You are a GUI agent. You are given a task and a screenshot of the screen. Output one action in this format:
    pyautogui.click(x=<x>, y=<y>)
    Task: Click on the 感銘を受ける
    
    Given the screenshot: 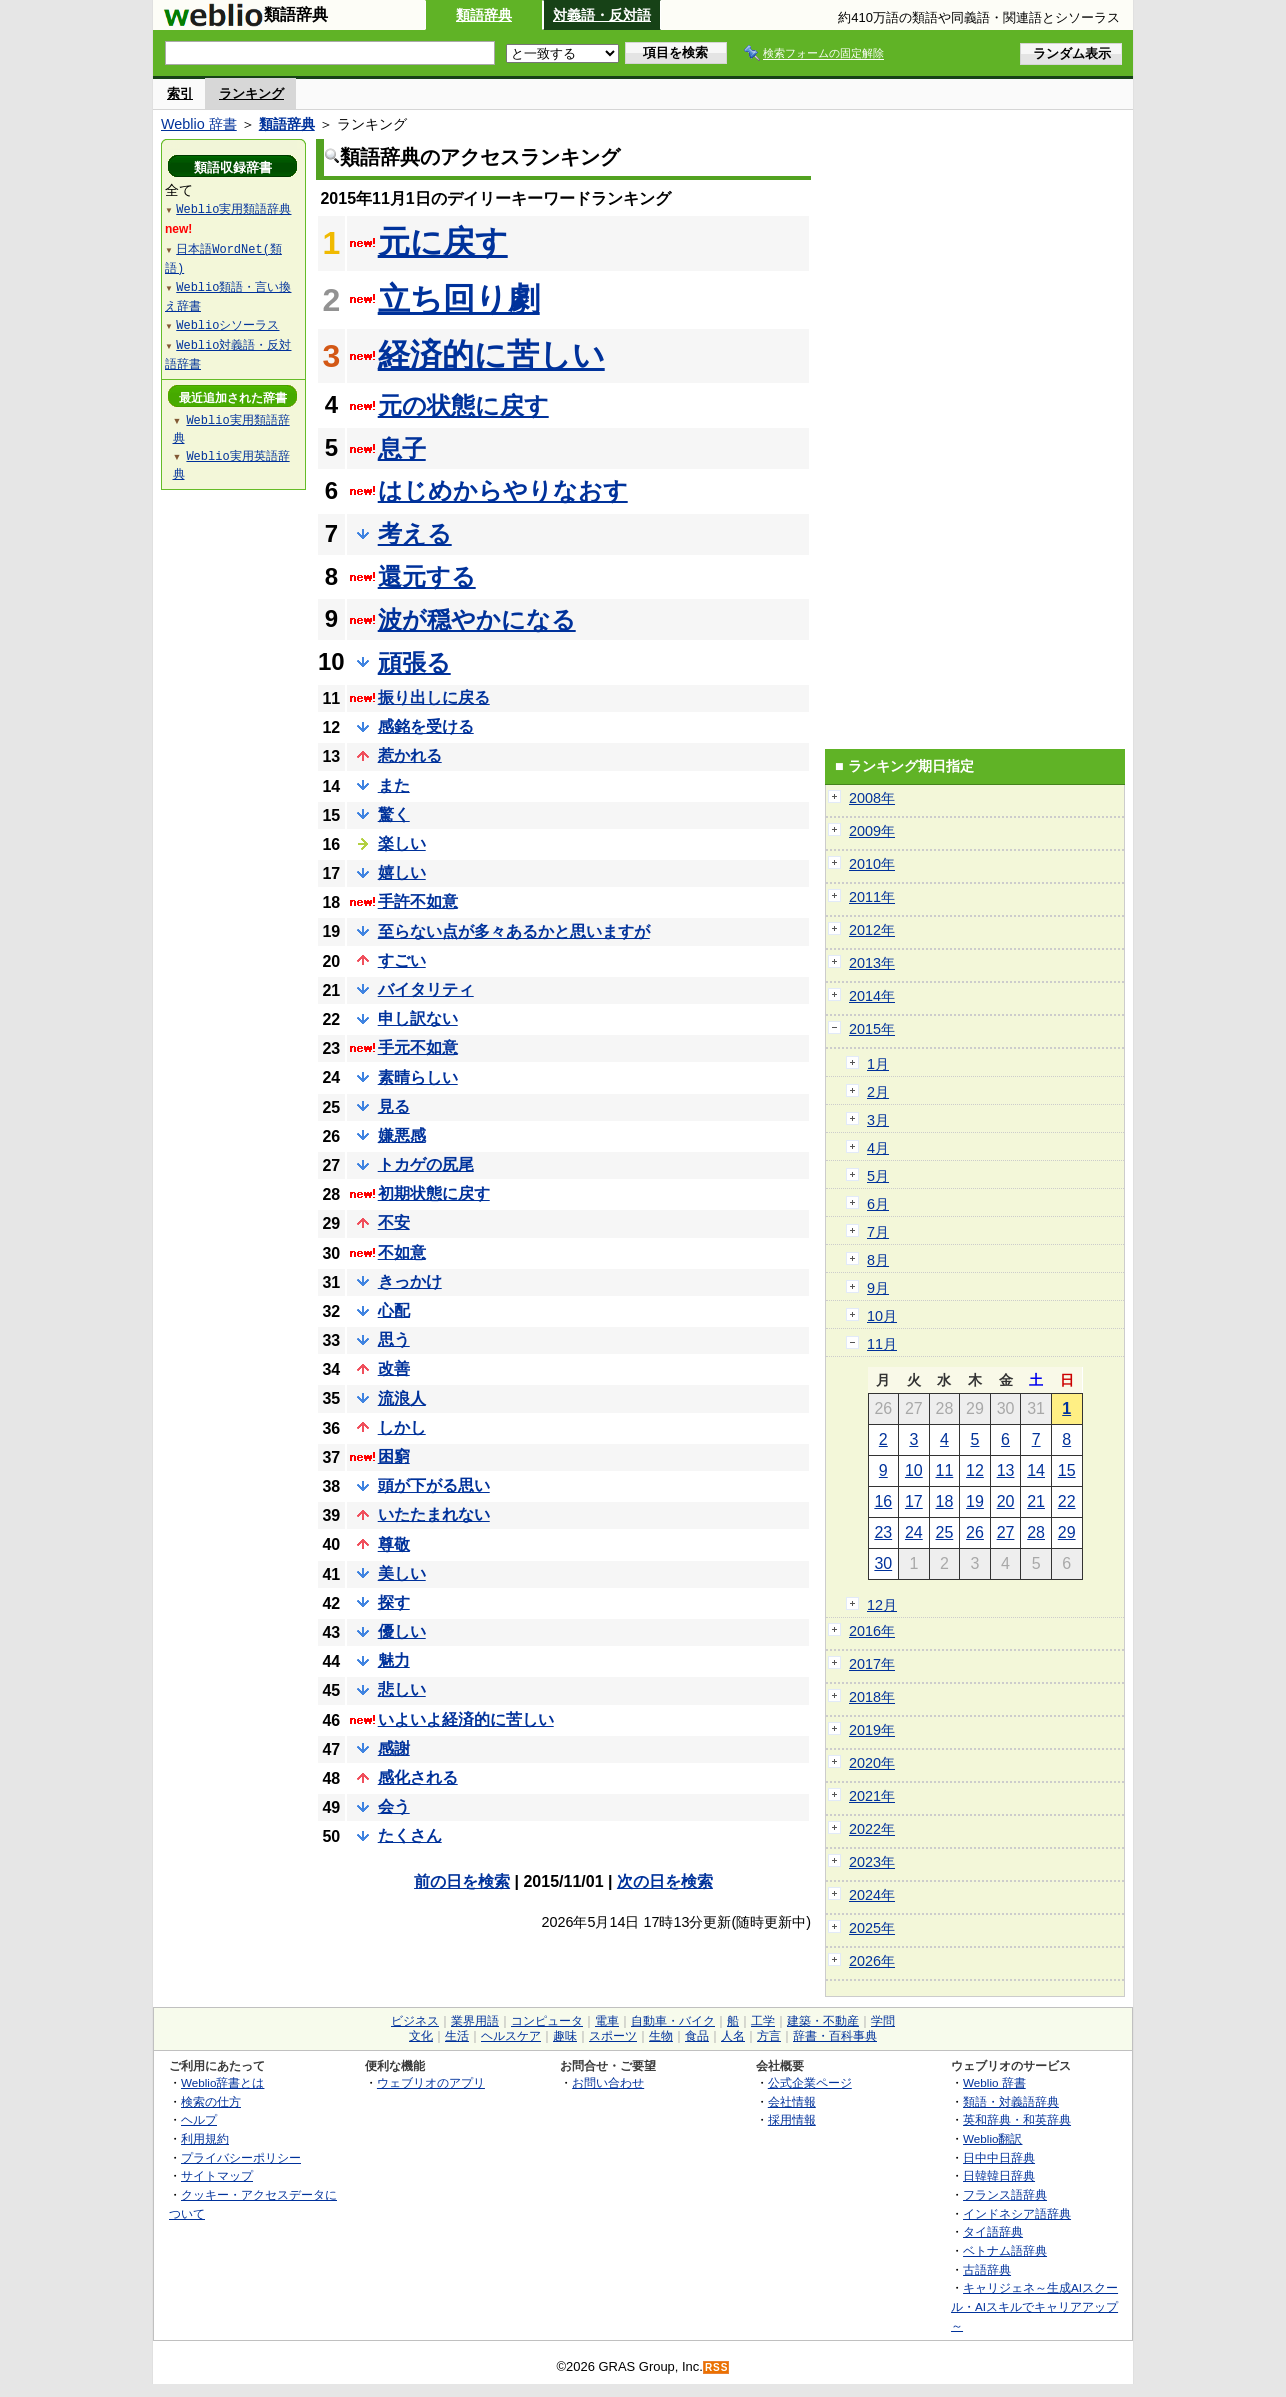 What is the action you would take?
    pyautogui.click(x=426, y=726)
    